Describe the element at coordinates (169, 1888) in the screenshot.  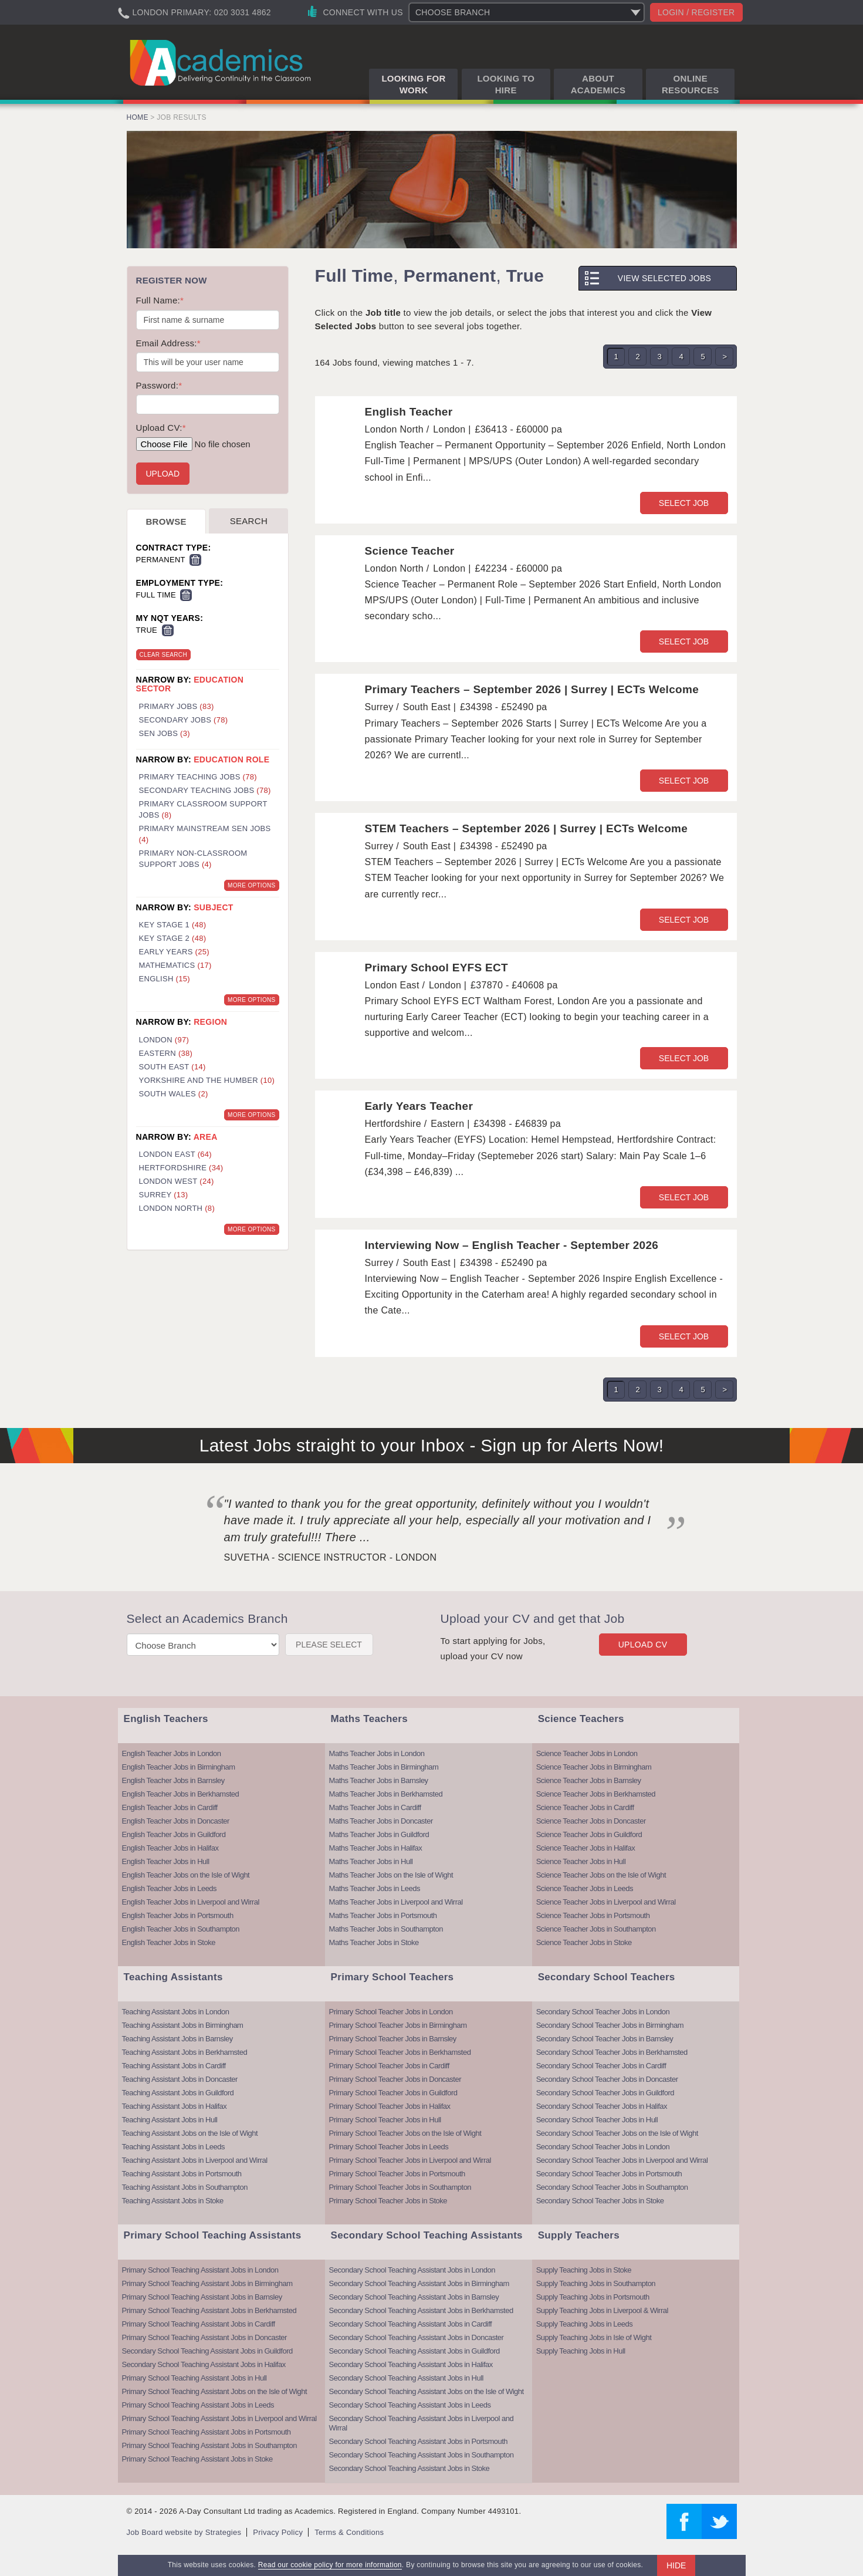
I see `English Teacher Jobs in Leeds` at that location.